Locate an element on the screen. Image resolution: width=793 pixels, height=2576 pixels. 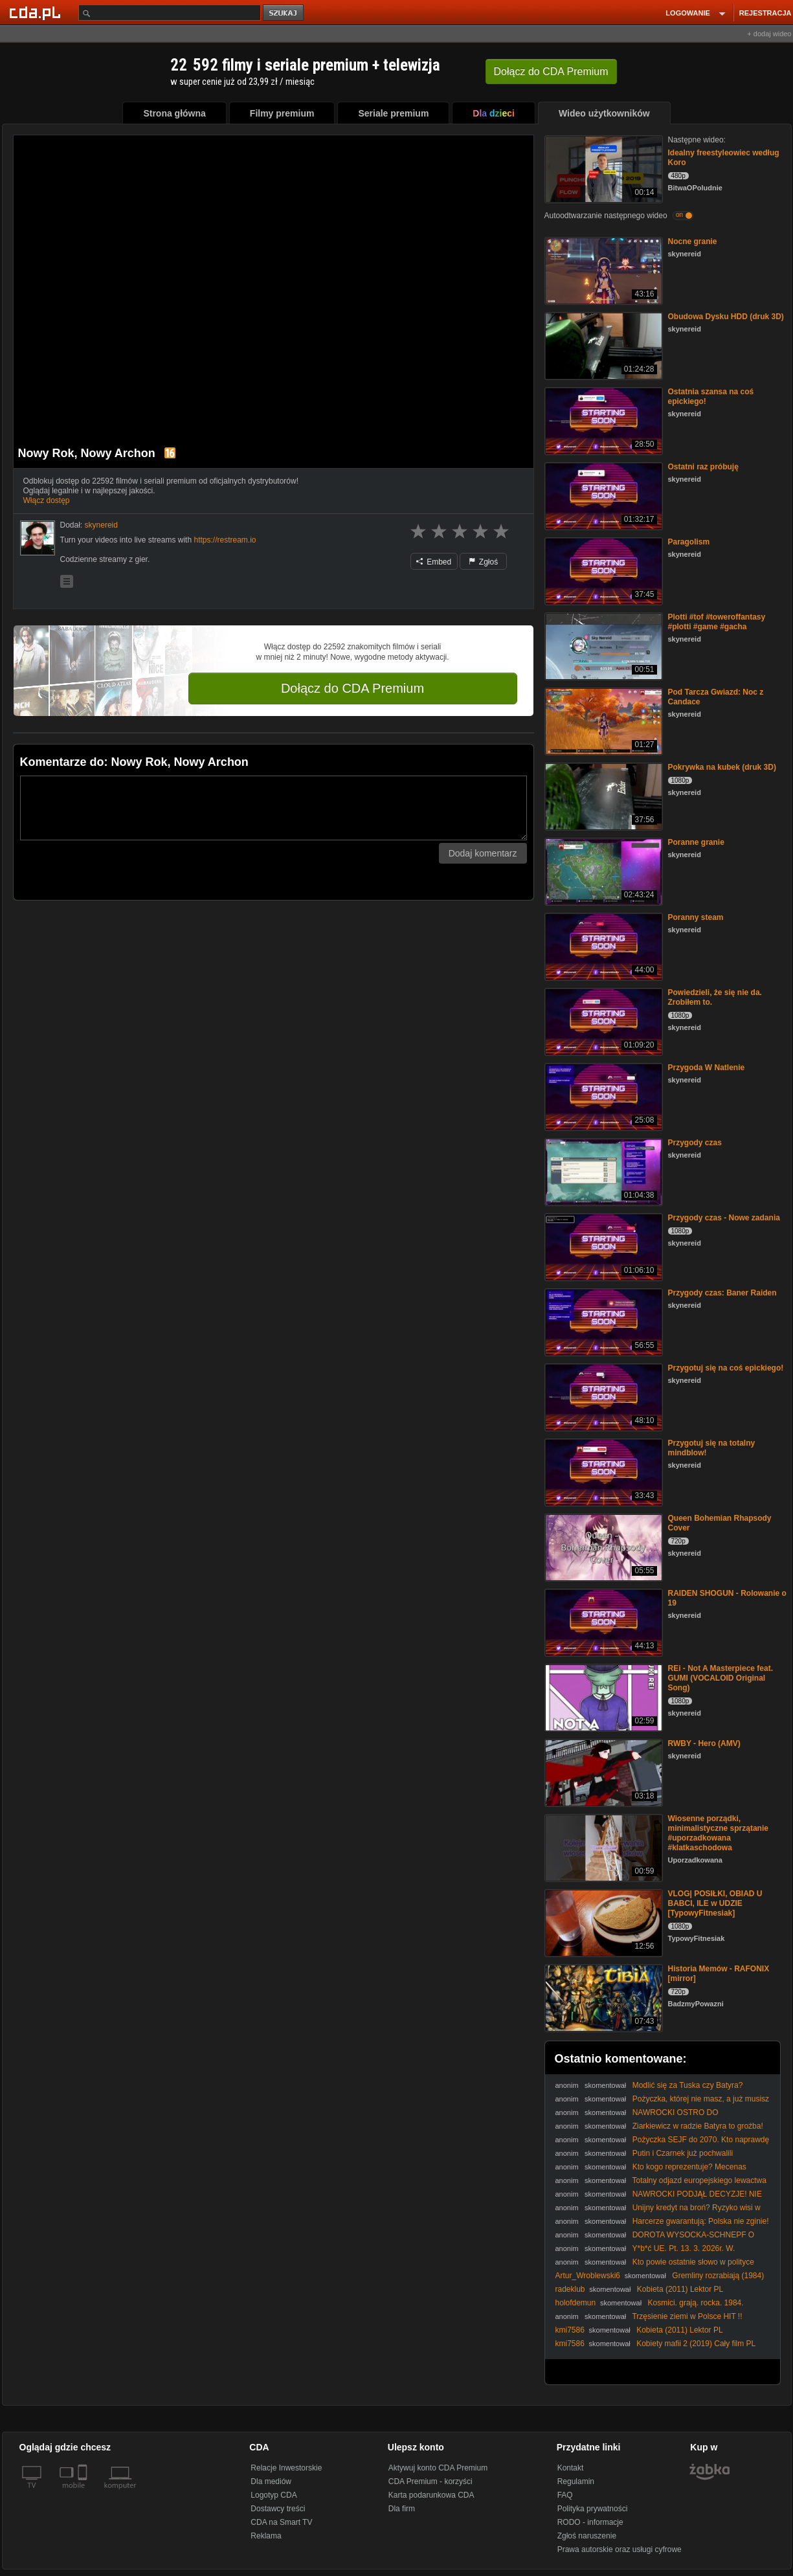
Przygody czas - Nowe zadania is located at coordinates (724, 1217).